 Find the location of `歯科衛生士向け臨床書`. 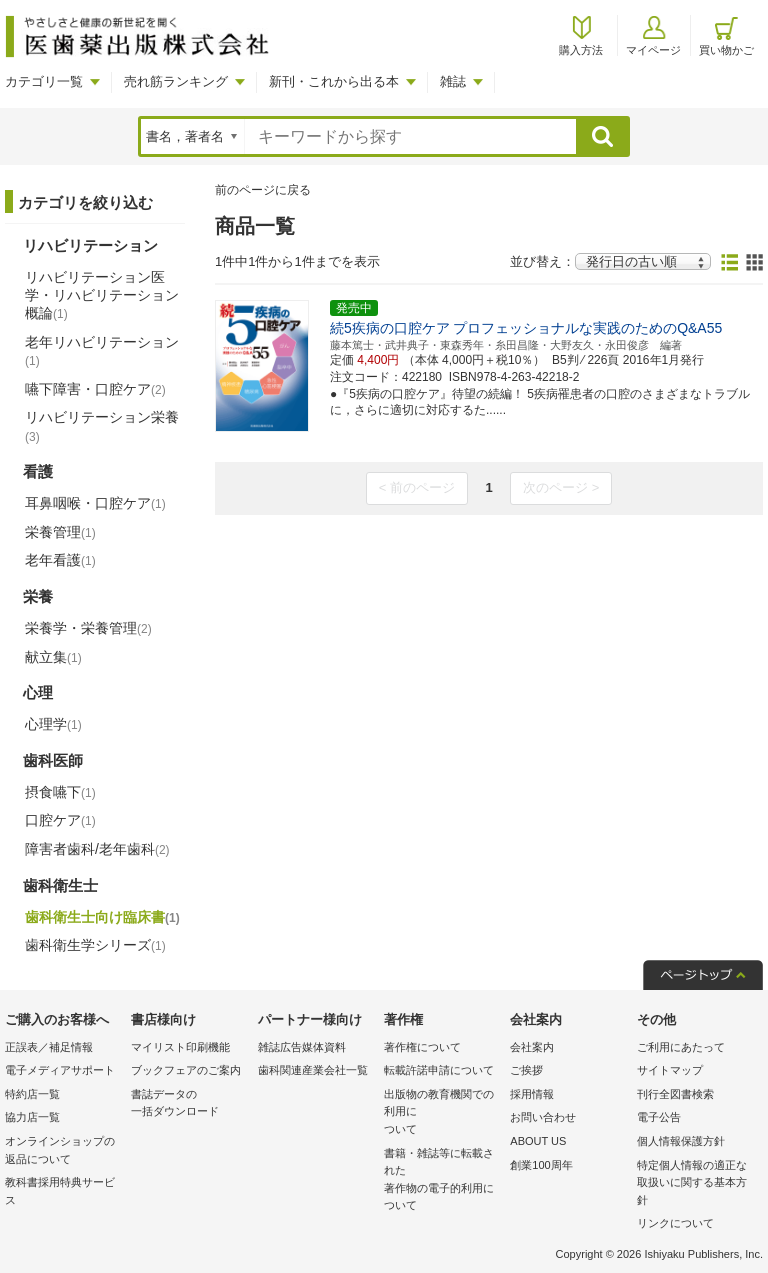

歯科衛生士向け臨床書 is located at coordinates (102, 917).